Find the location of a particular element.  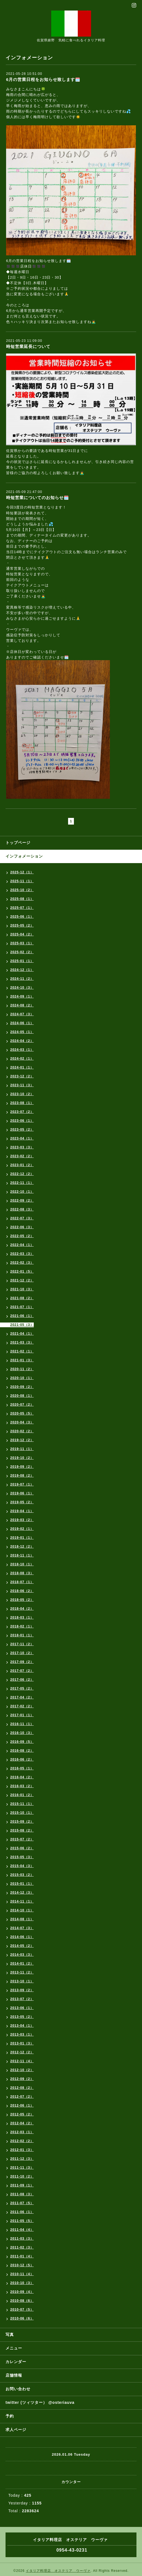

2024-03（1） is located at coordinates (22, 1050).